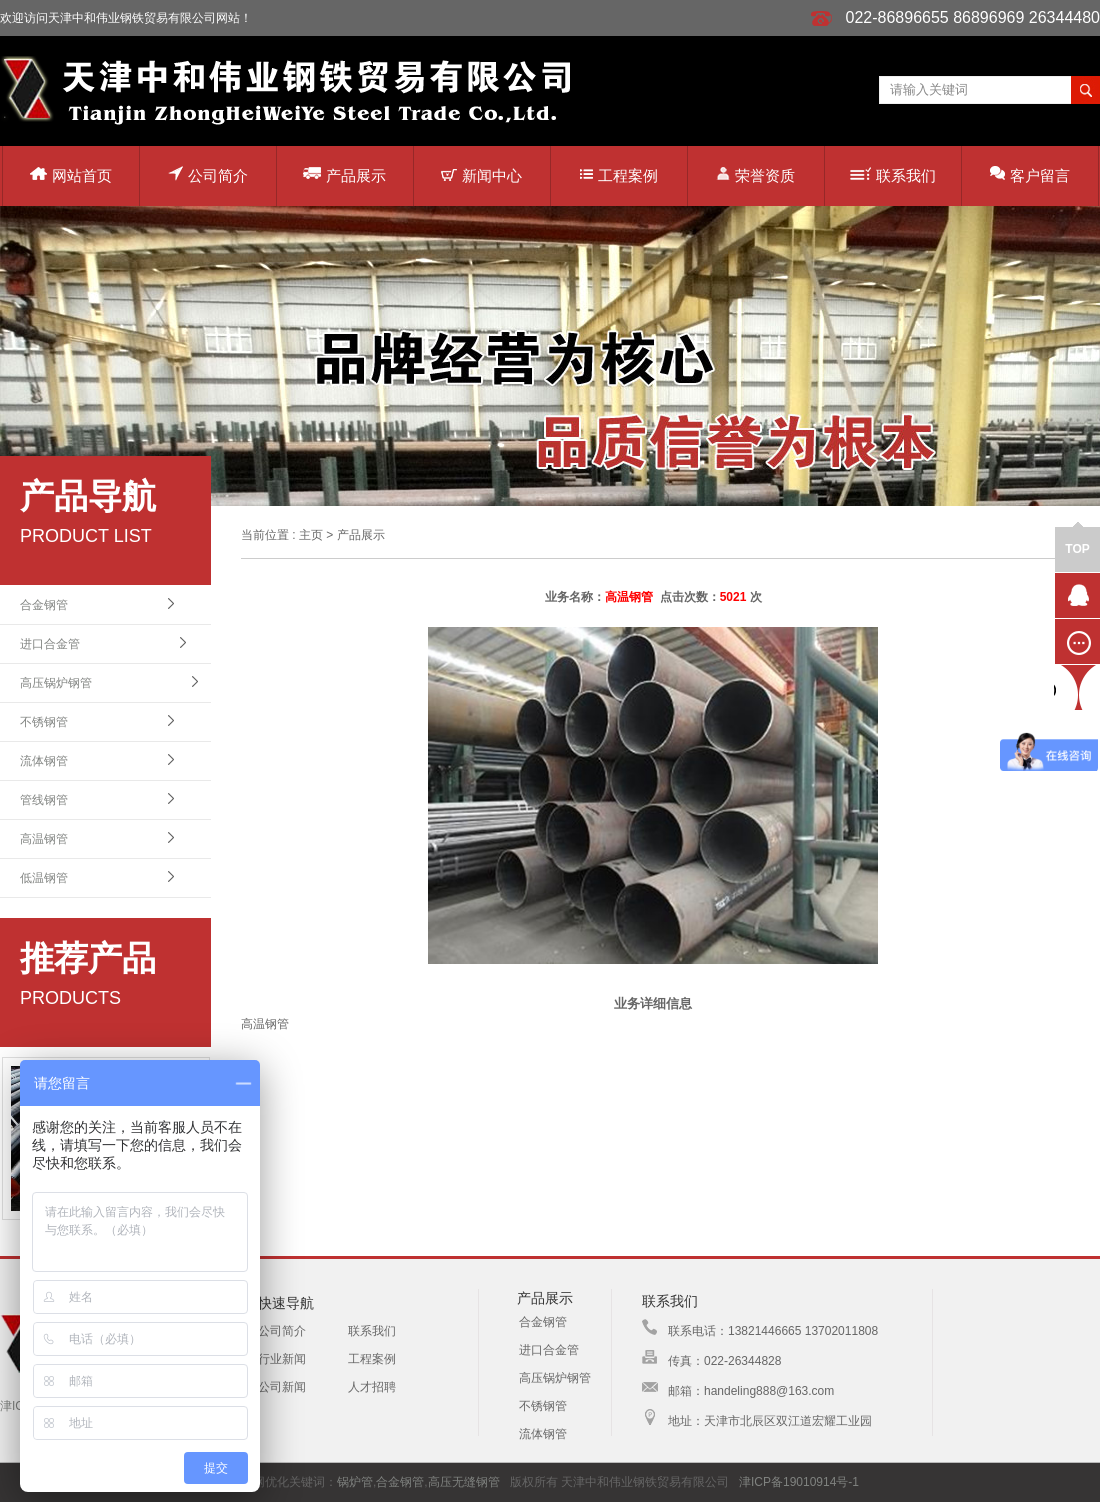 The width and height of the screenshot is (1100, 1502). Describe the element at coordinates (44, 878) in the screenshot. I see `低温钢管` at that location.